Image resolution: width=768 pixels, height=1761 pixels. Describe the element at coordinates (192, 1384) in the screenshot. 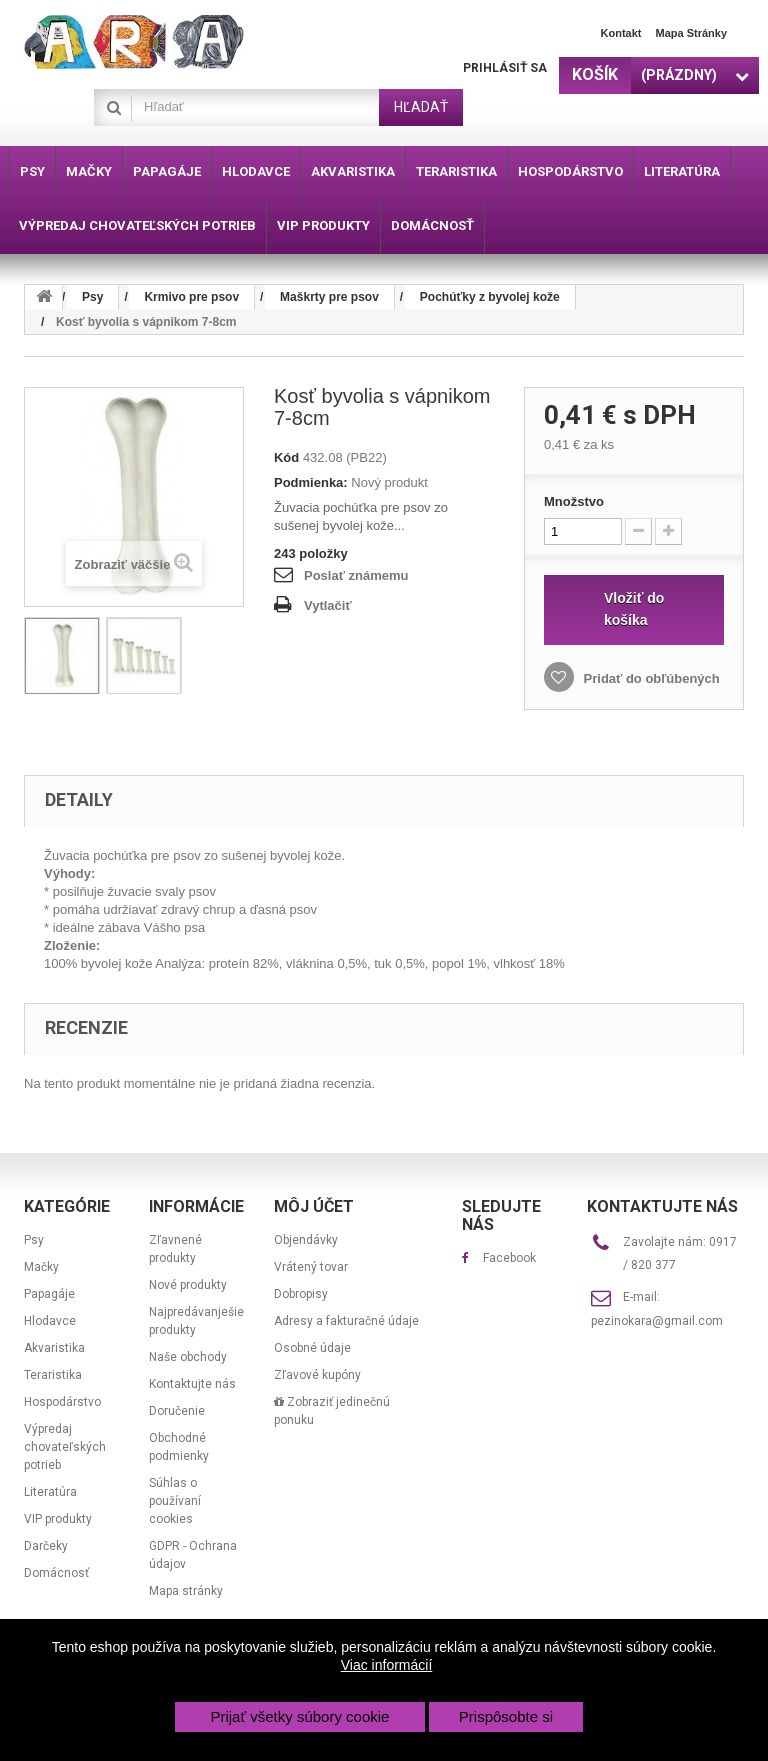

I see `Kontaktujte nás` at that location.